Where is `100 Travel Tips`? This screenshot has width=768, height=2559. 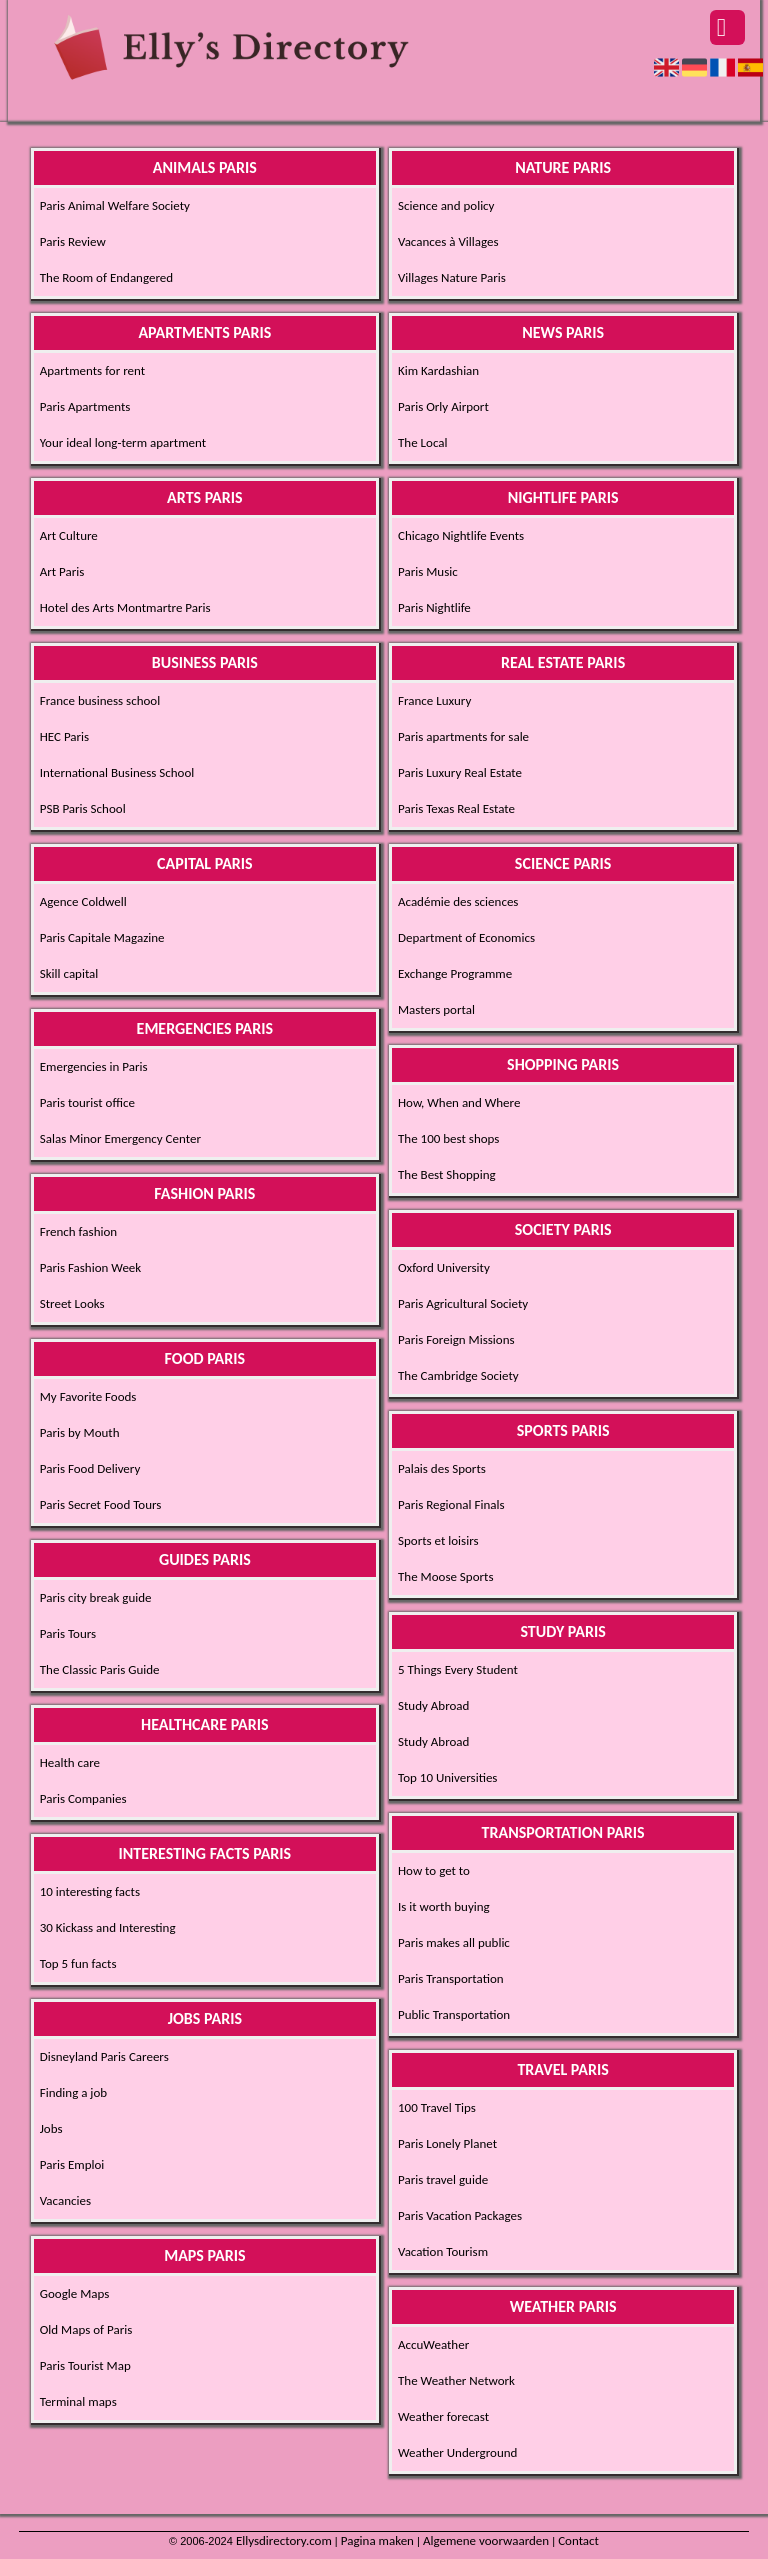 100 Travel Tips is located at coordinates (437, 2107).